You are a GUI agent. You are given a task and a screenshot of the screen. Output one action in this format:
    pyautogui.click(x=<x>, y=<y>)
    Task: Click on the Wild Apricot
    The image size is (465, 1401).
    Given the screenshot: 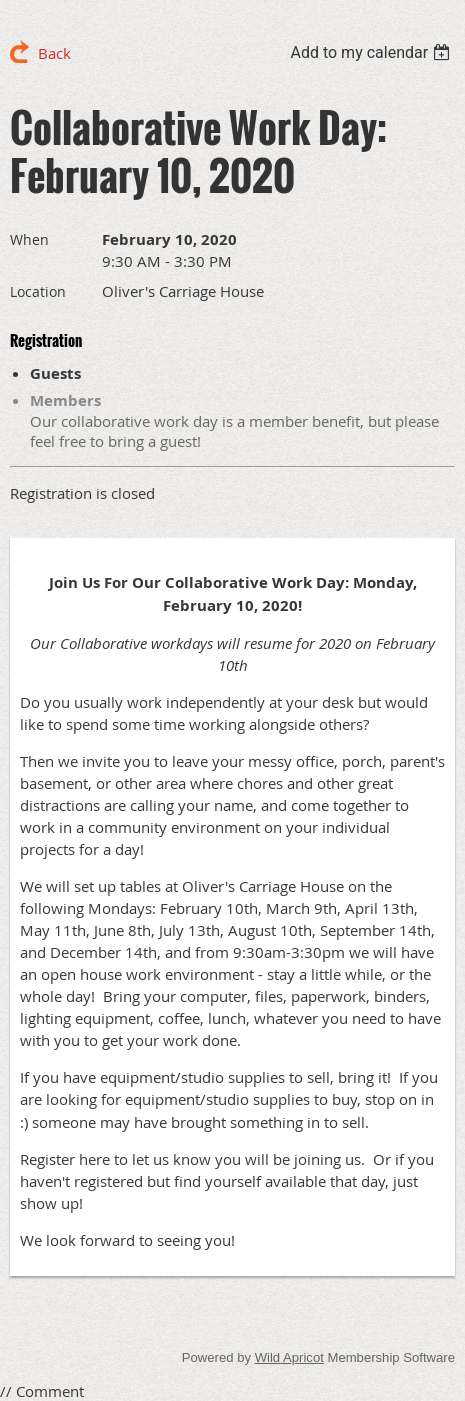 What is the action you would take?
    pyautogui.click(x=289, y=1357)
    